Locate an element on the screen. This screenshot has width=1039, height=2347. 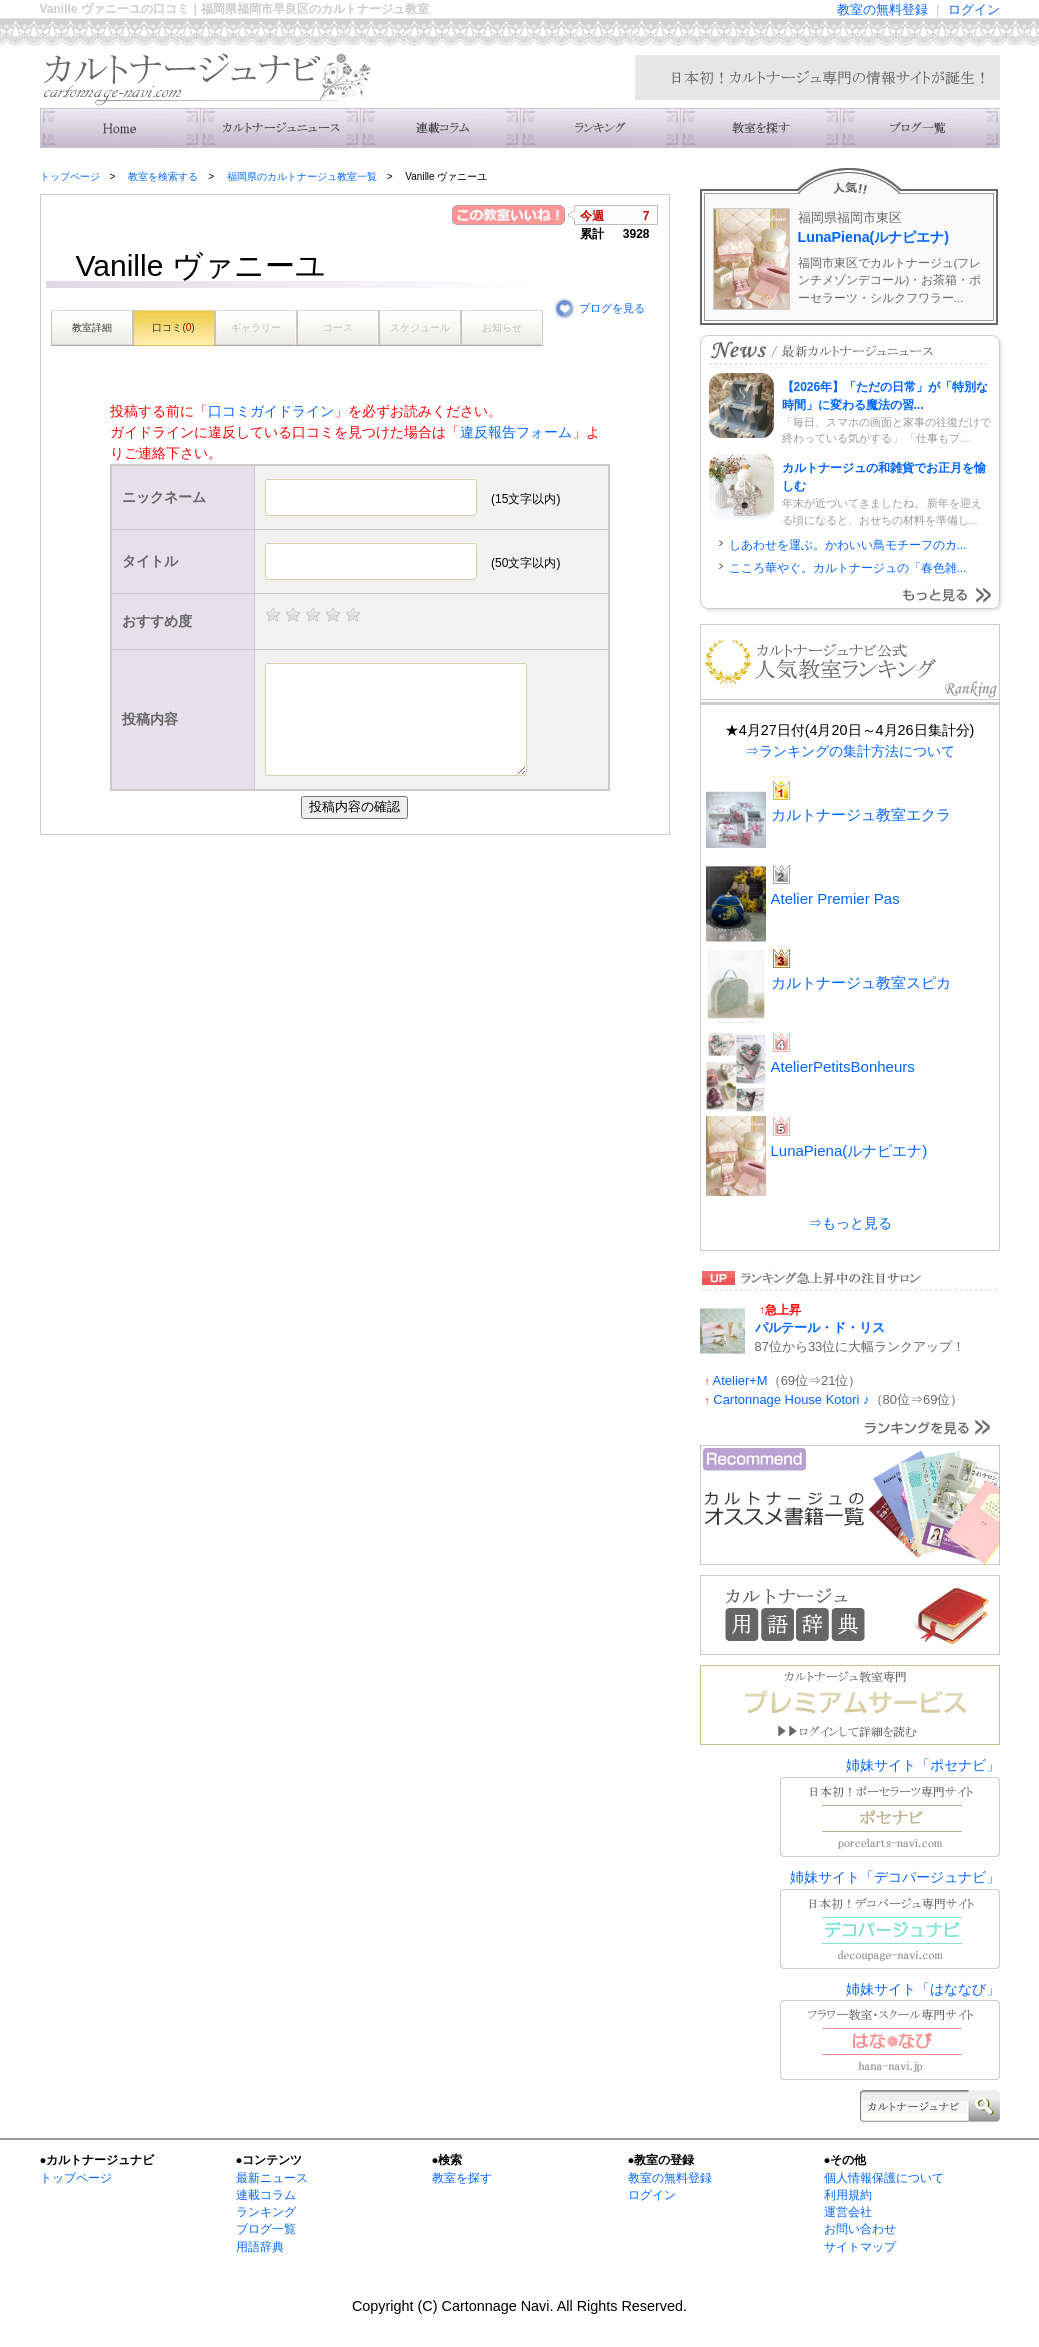
Cartonnage House Kotori ♪ is located at coordinates (791, 1399).